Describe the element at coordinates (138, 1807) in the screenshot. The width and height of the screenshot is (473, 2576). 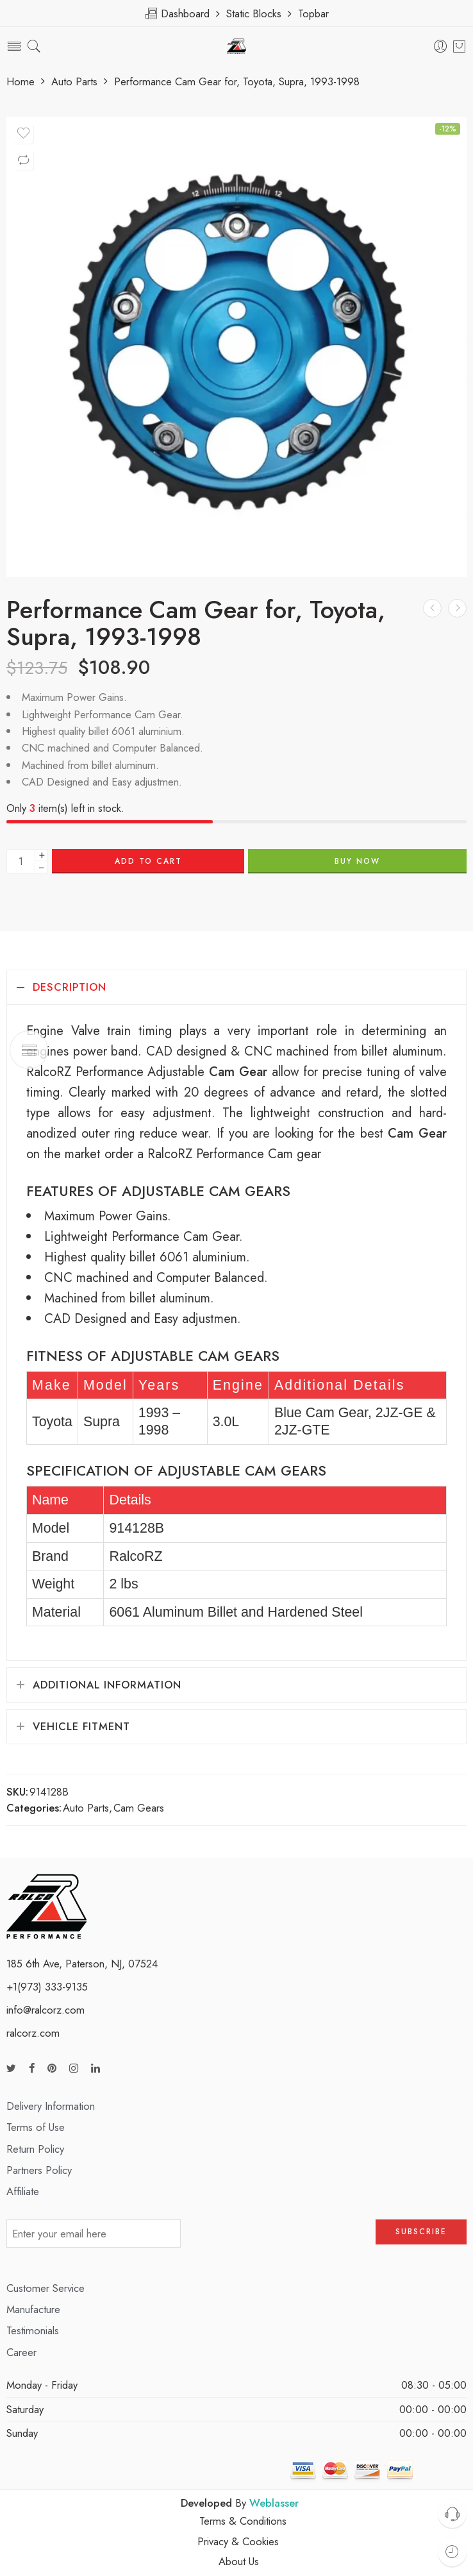
I see `Cam Gears` at that location.